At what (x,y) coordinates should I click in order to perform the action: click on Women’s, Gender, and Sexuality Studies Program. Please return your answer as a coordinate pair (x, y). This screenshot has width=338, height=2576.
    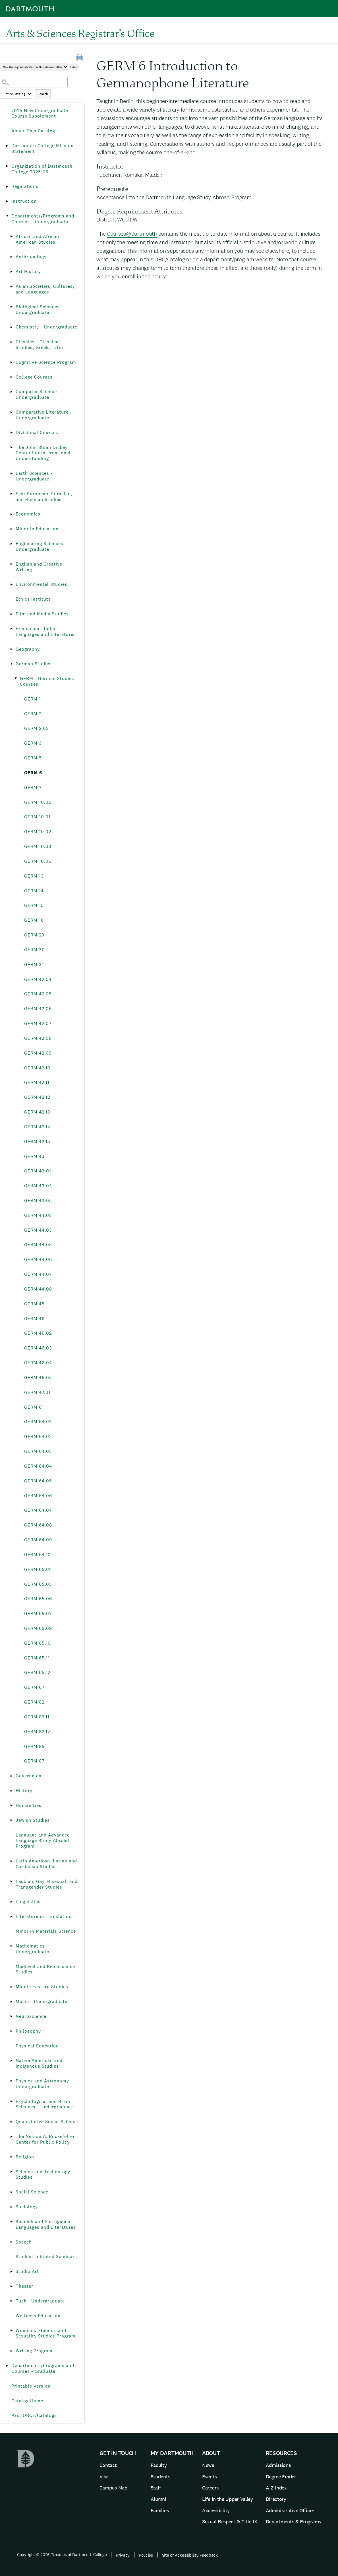
    Looking at the image, I should click on (46, 2333).